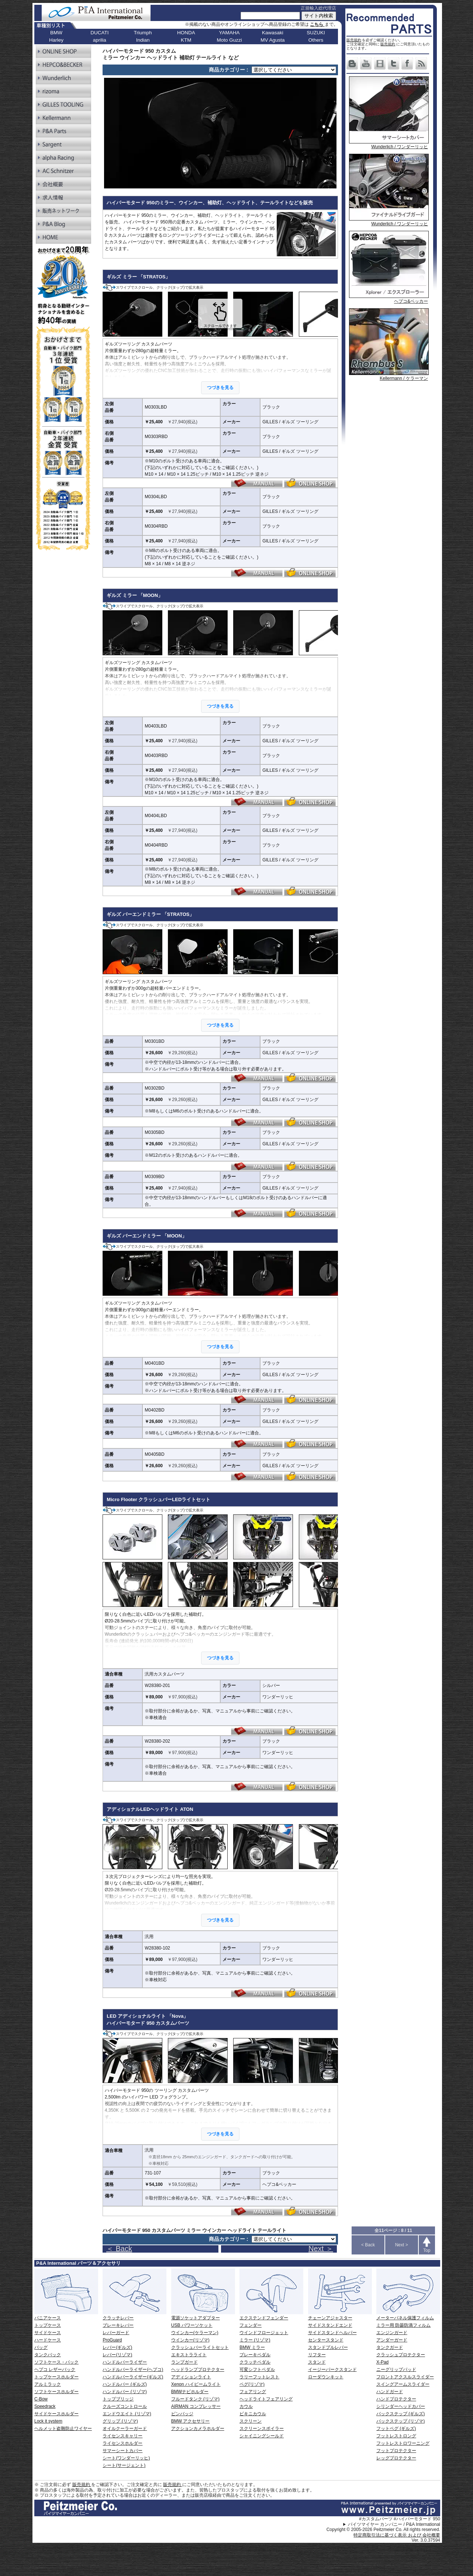  Describe the element at coordinates (400, 2421) in the screenshot. I see `バックステップ (リゾマ)` at that location.